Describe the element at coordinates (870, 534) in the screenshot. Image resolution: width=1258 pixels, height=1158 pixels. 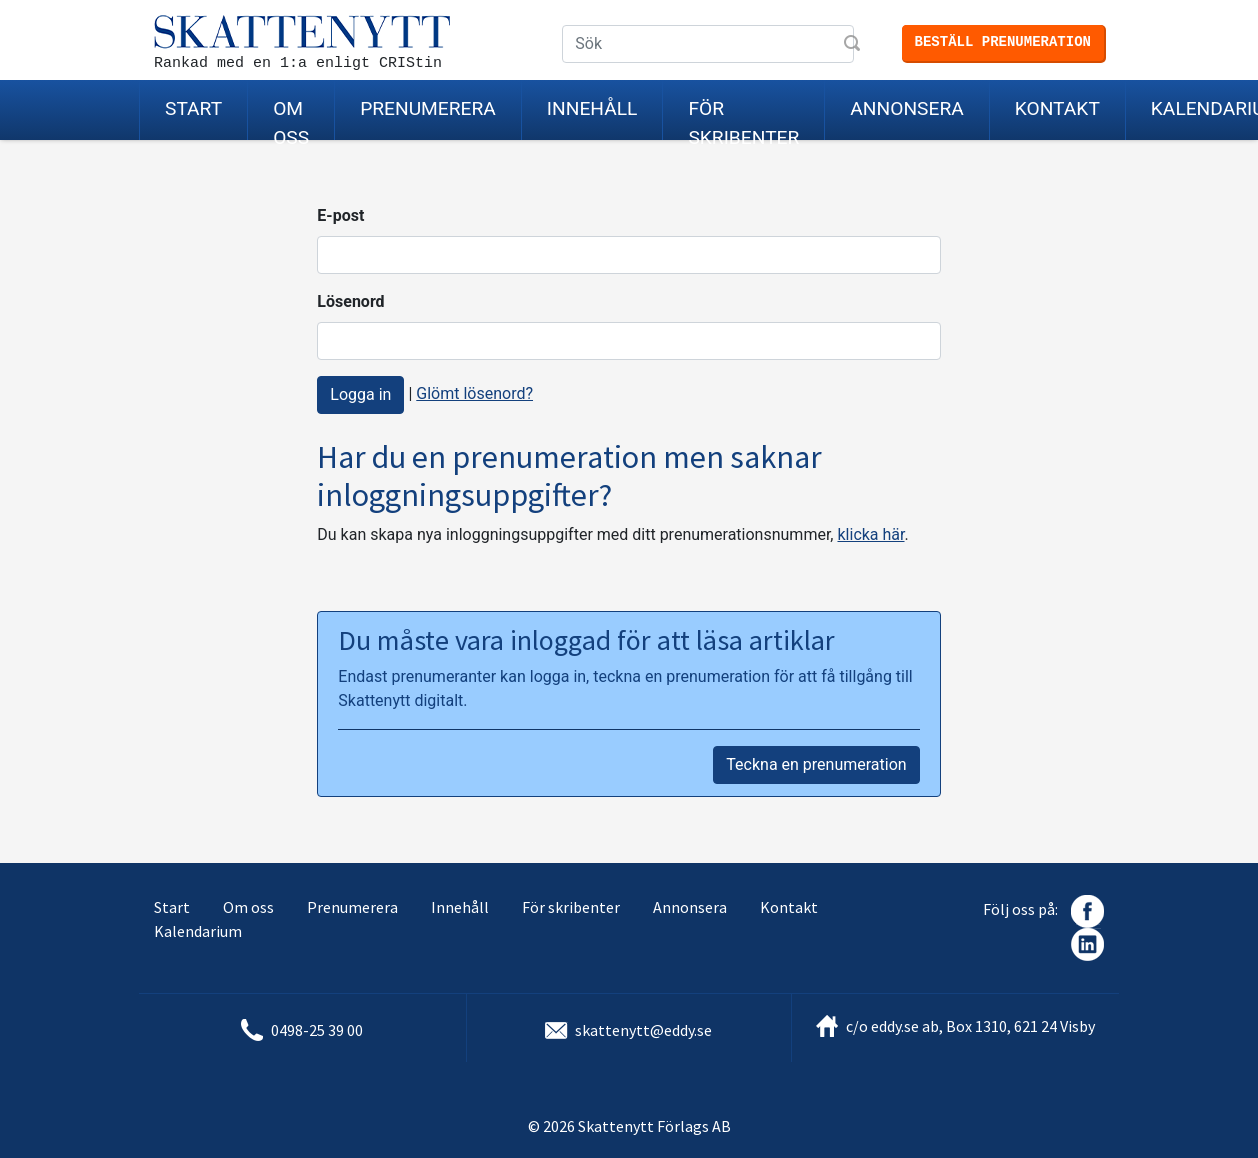
I see `klicka här` at that location.